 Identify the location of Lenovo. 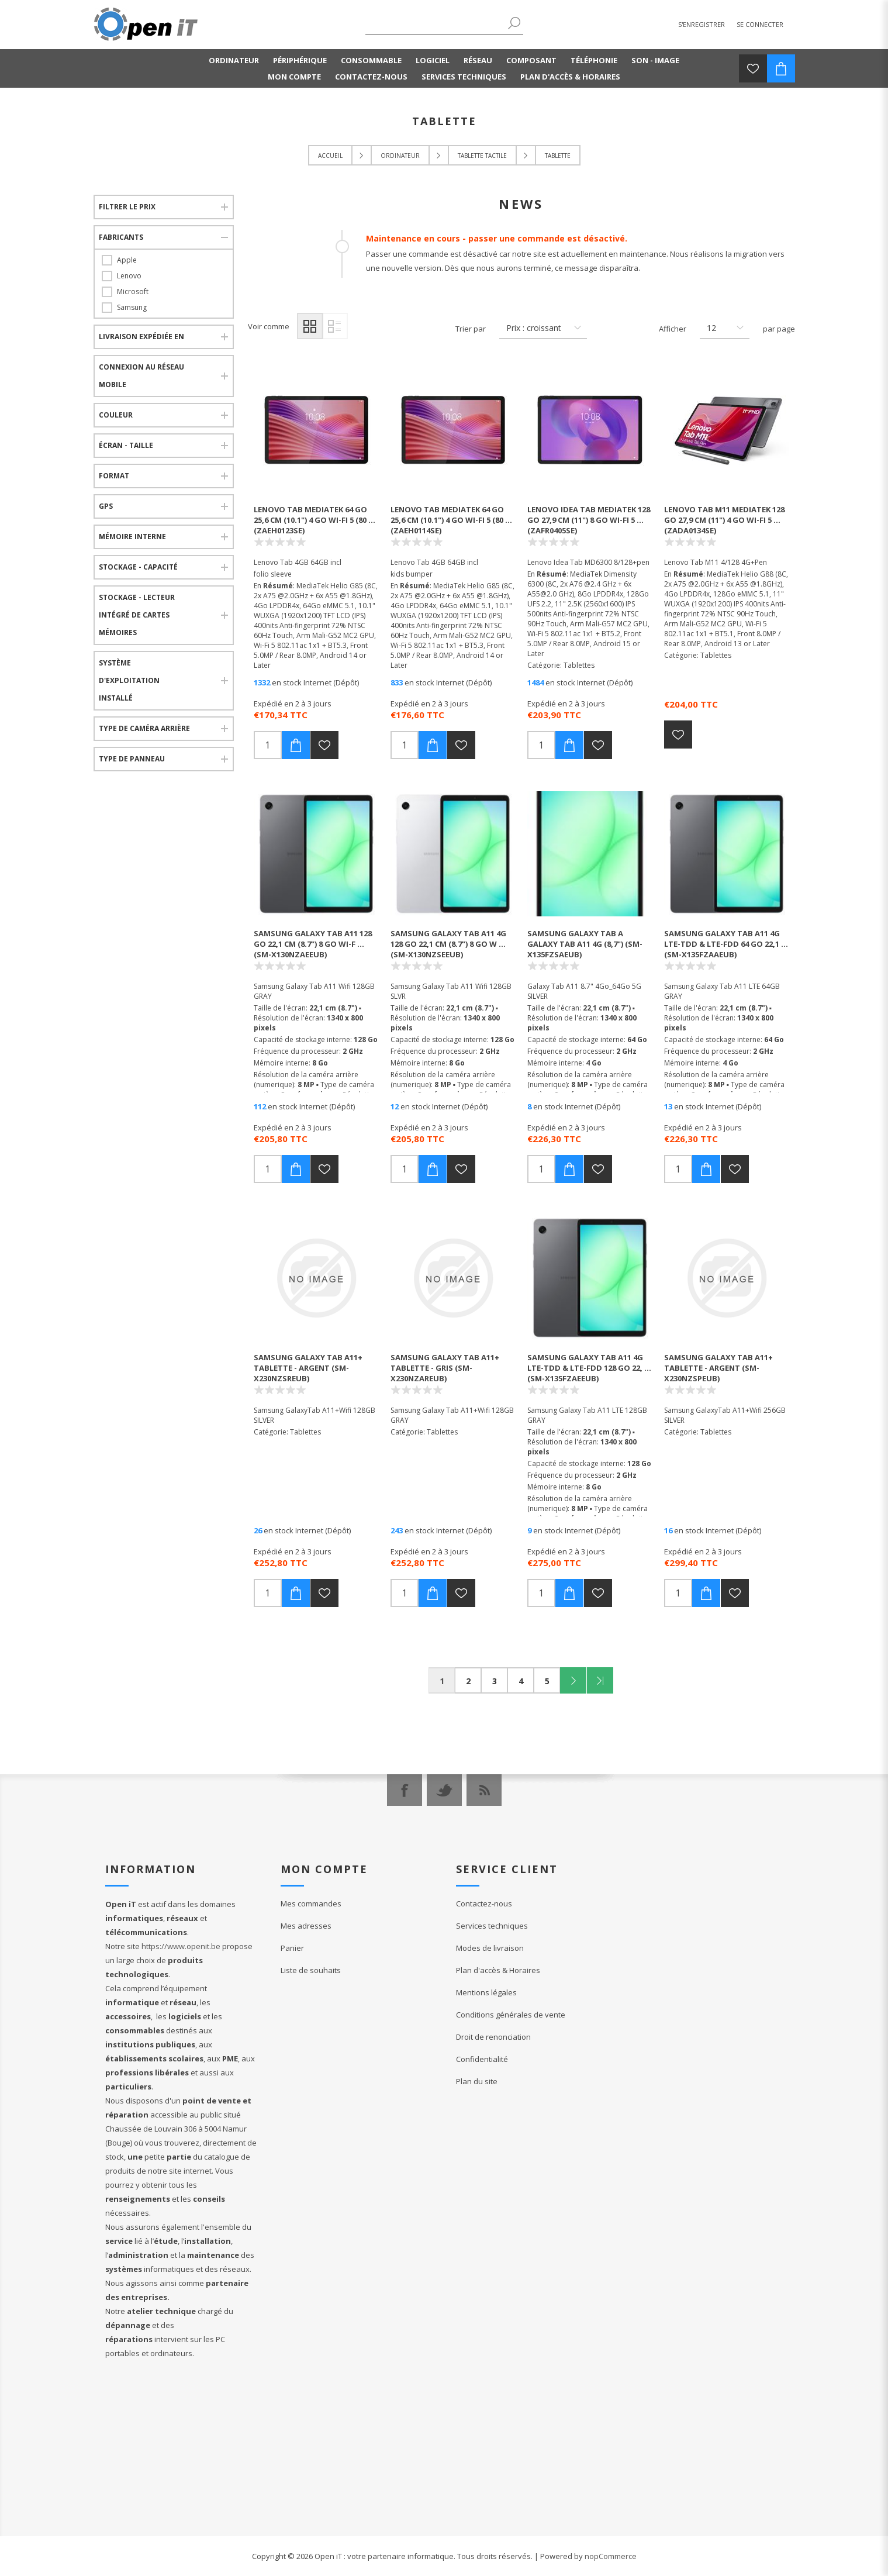
(129, 276).